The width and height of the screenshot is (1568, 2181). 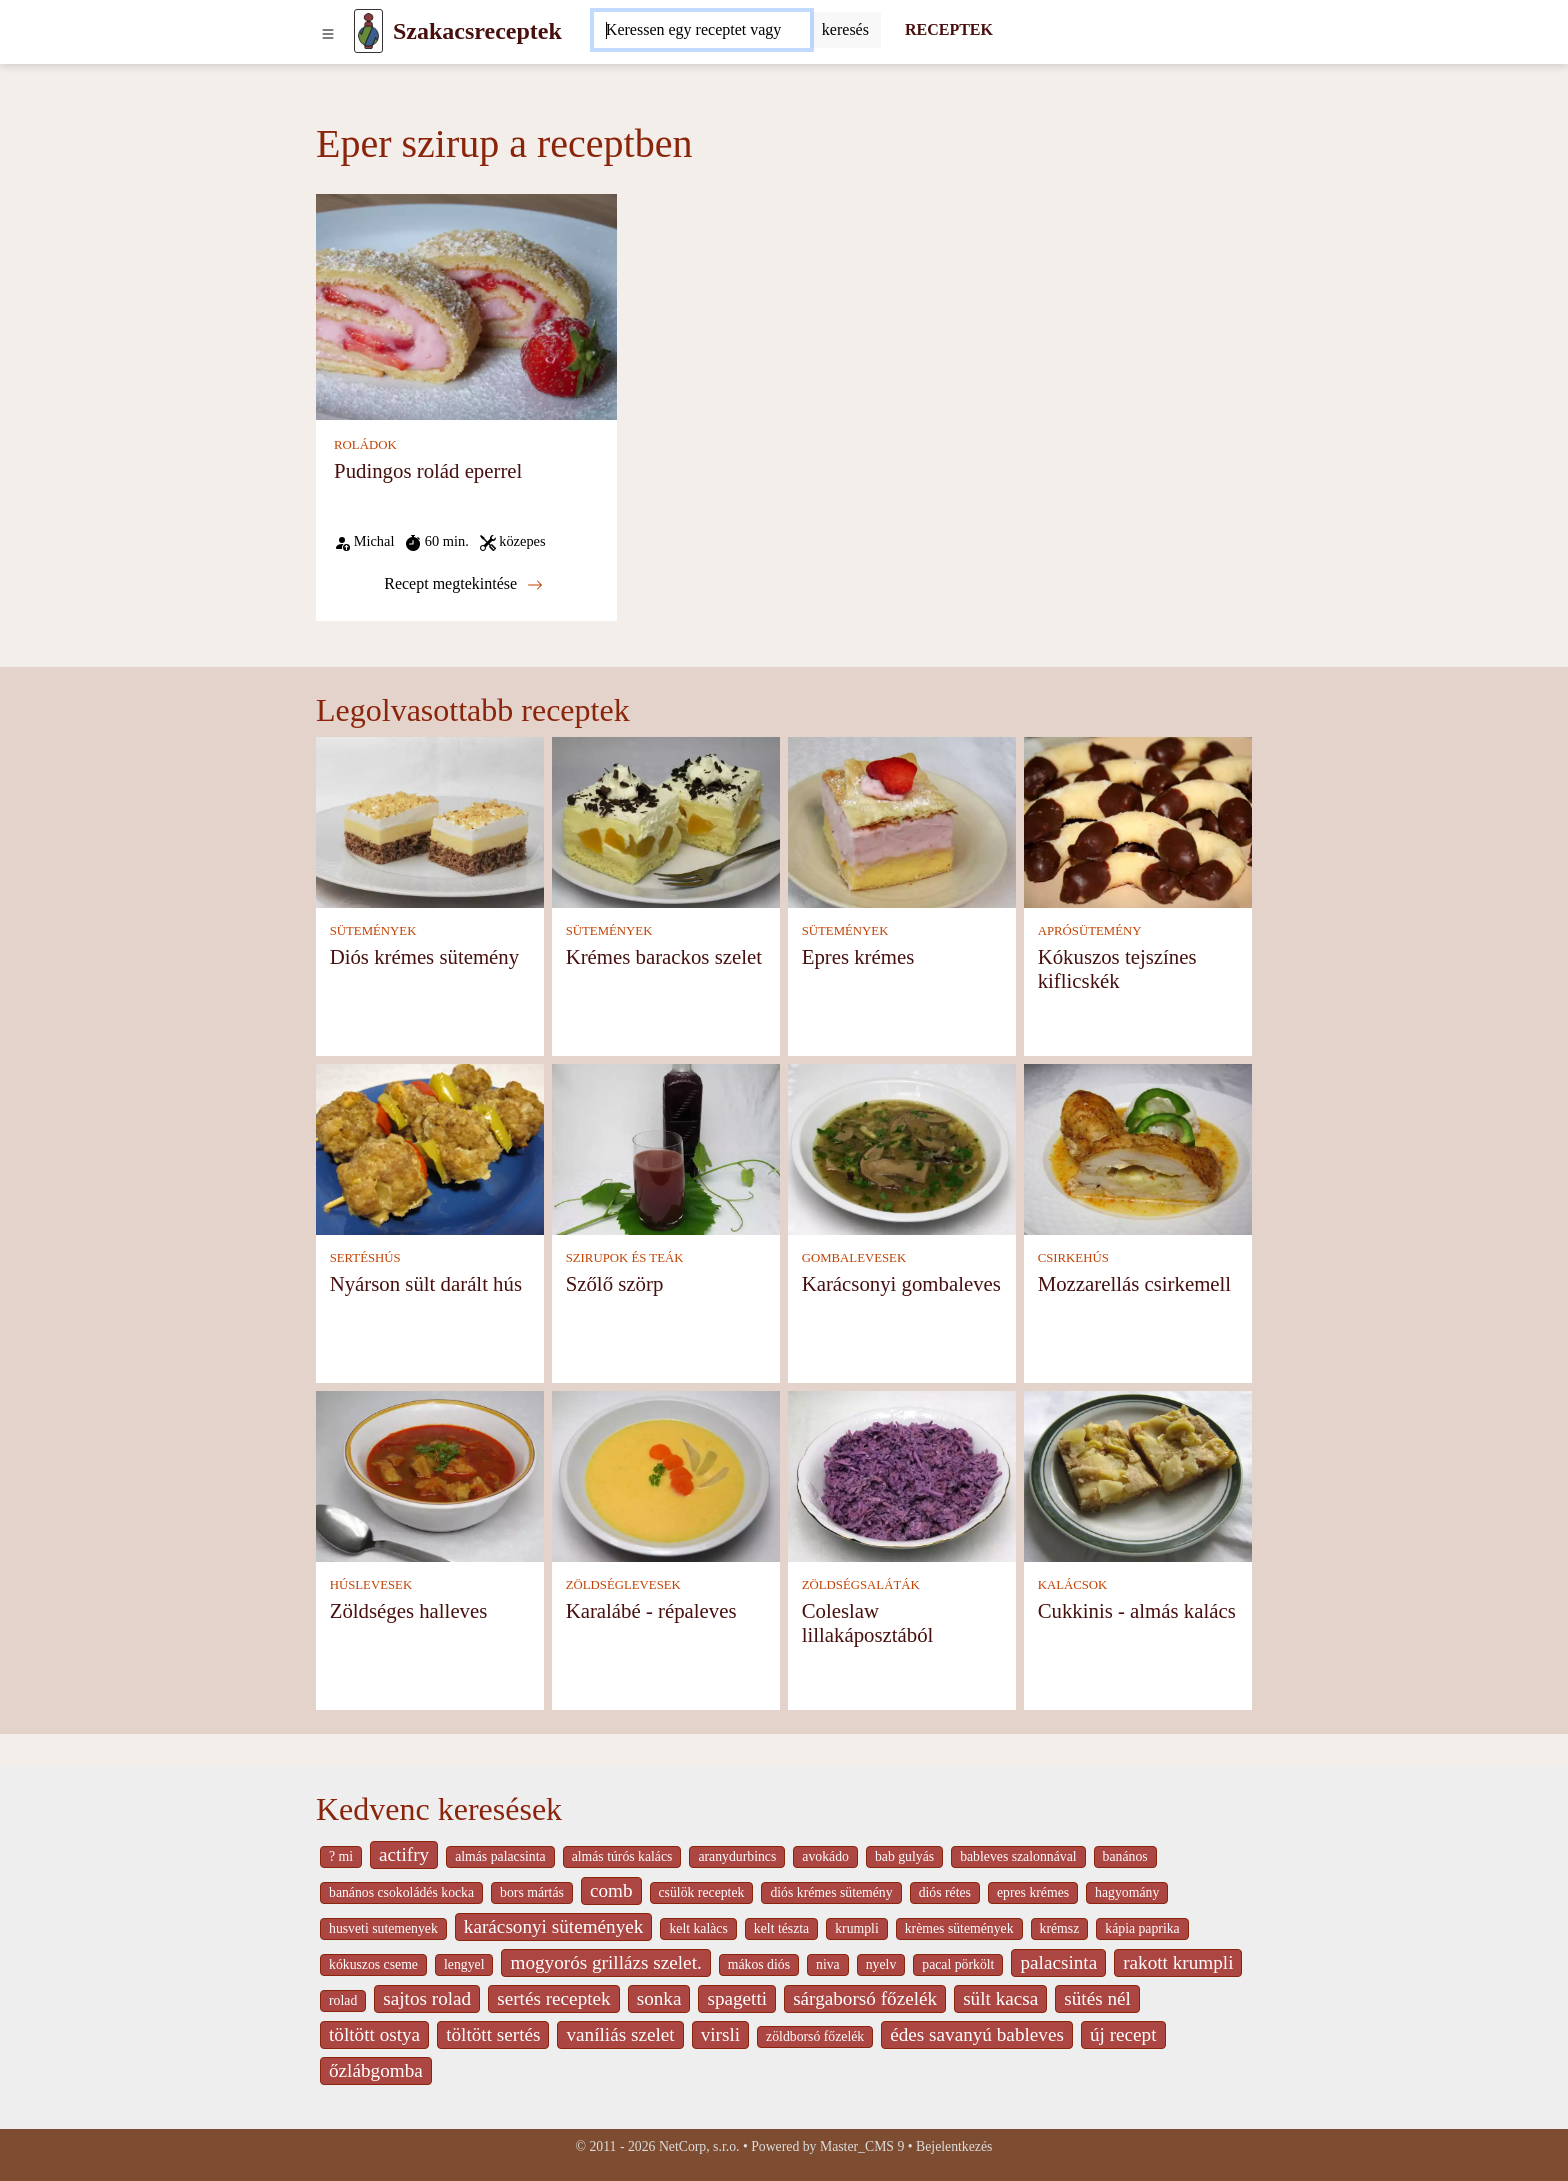 I want to click on virsli, so click(x=720, y=2034).